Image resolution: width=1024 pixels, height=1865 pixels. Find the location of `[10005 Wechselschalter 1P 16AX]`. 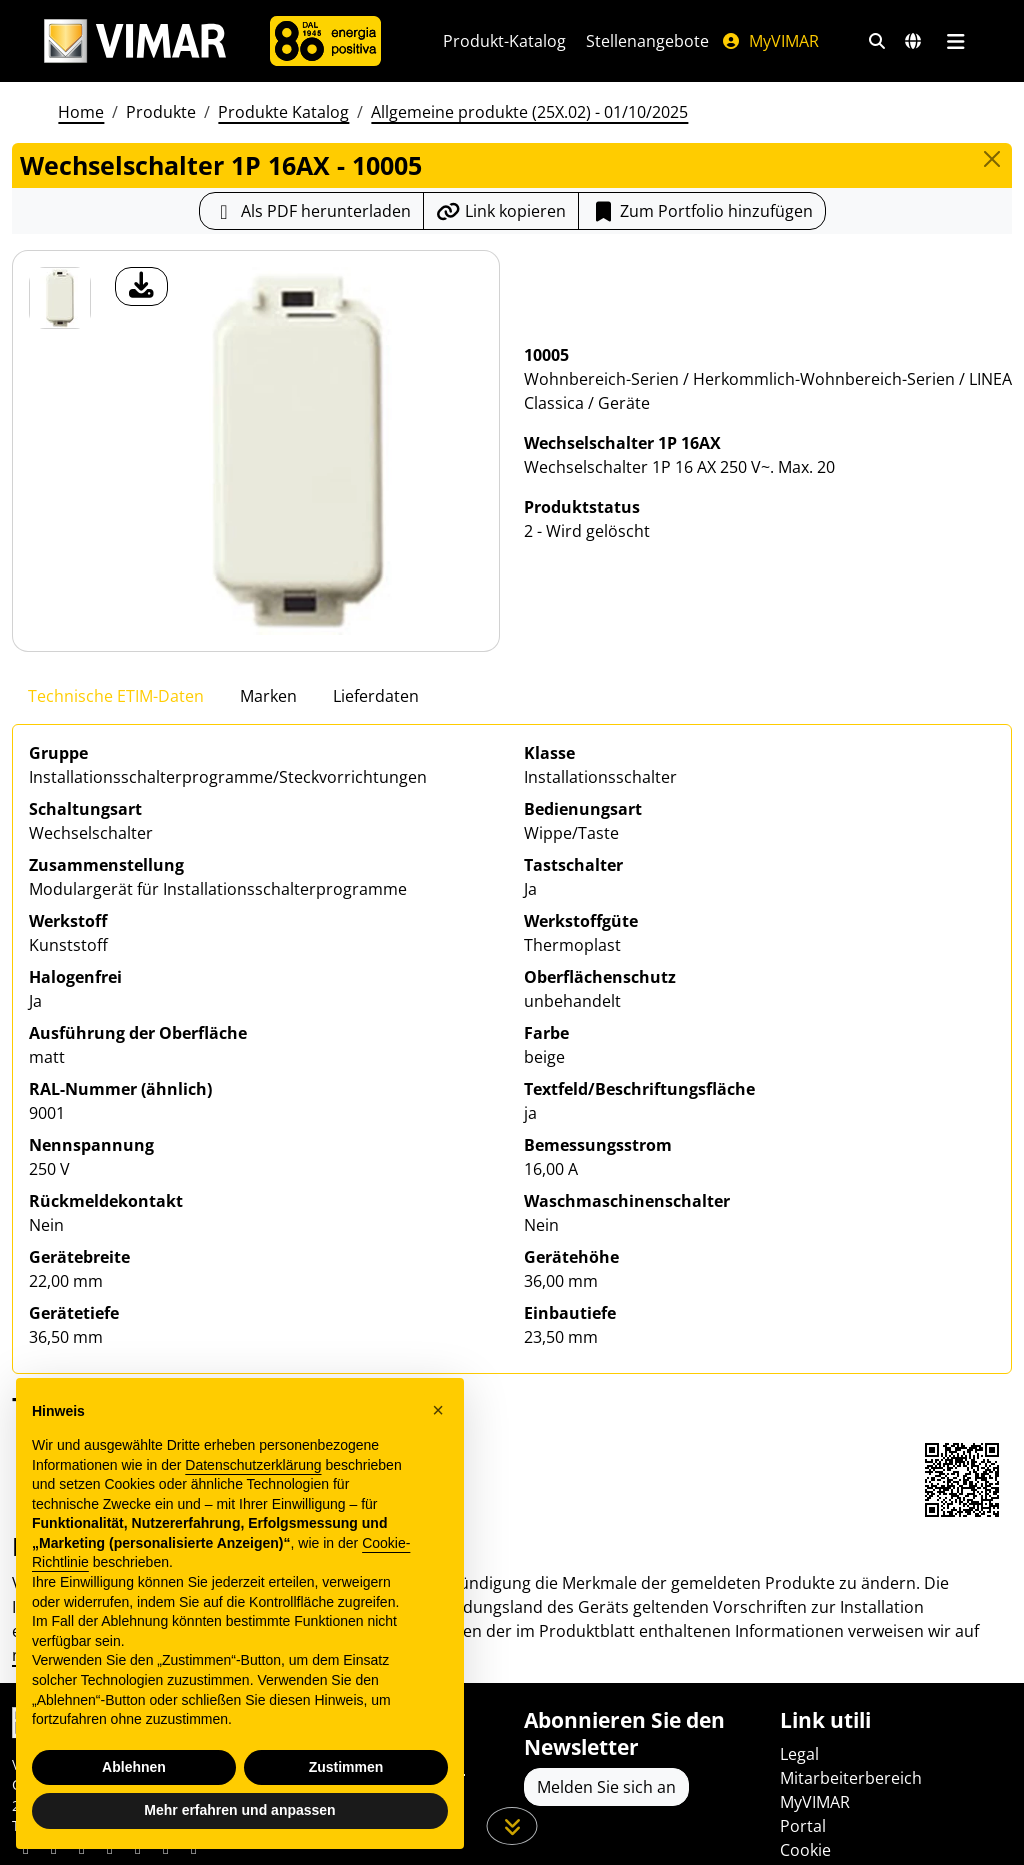

[10005 Wechselschalter 1P 16AX] is located at coordinates (60, 298).